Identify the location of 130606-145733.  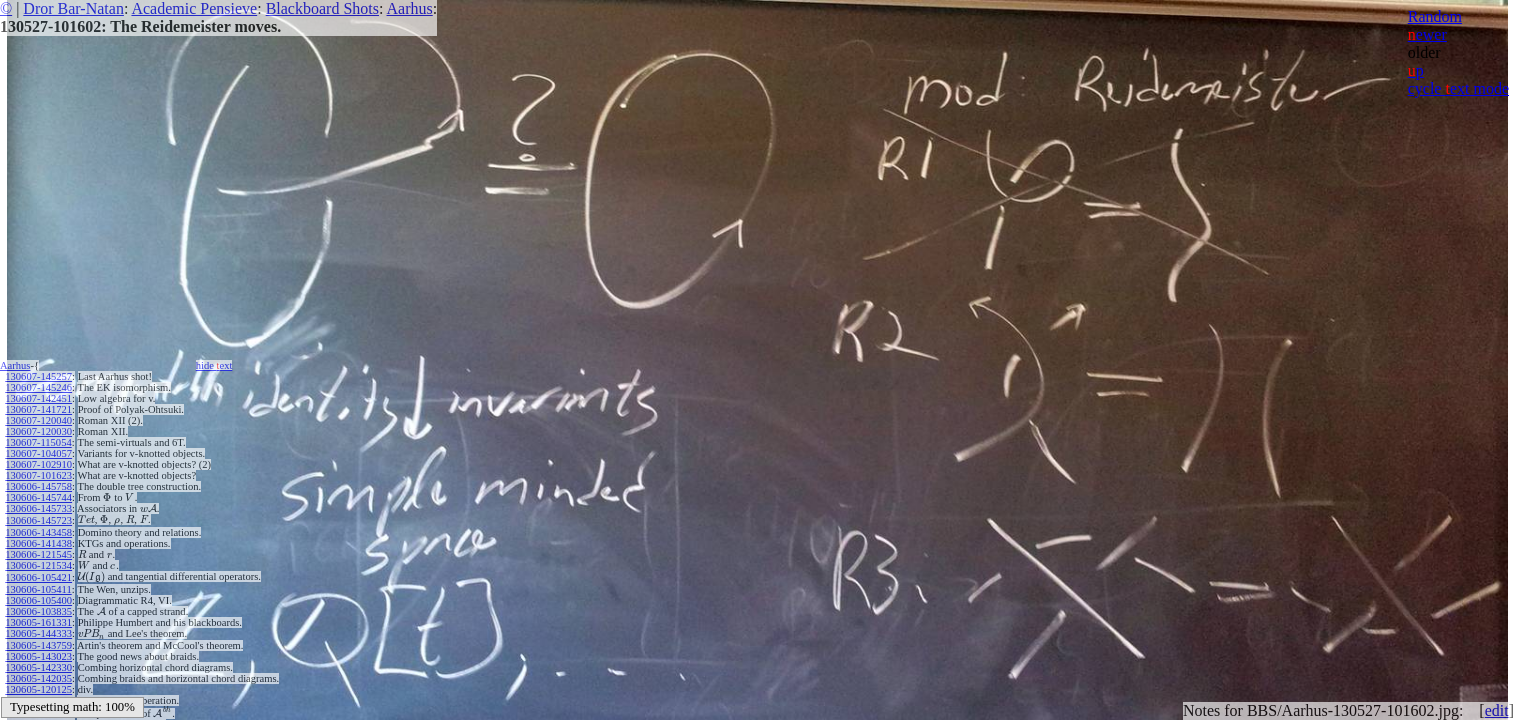
(38, 508).